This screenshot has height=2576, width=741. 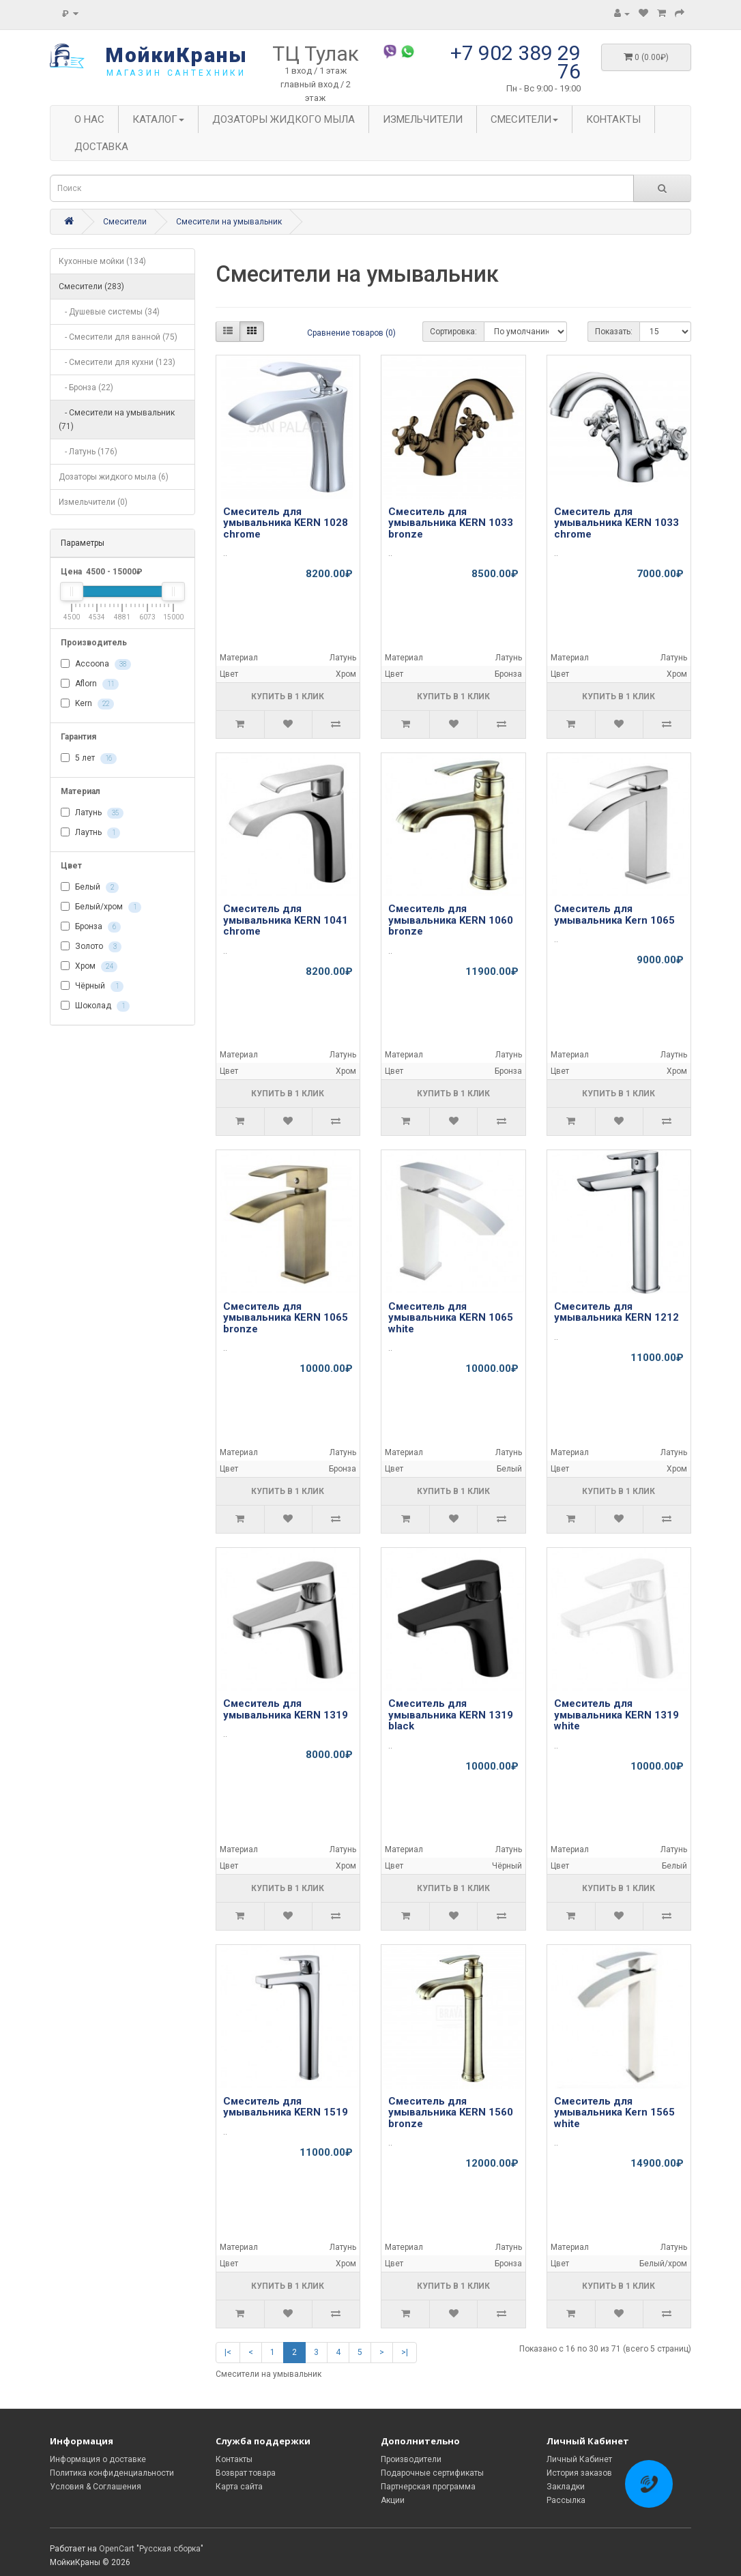 I want to click on Смесители на умывальник, so click(x=229, y=221).